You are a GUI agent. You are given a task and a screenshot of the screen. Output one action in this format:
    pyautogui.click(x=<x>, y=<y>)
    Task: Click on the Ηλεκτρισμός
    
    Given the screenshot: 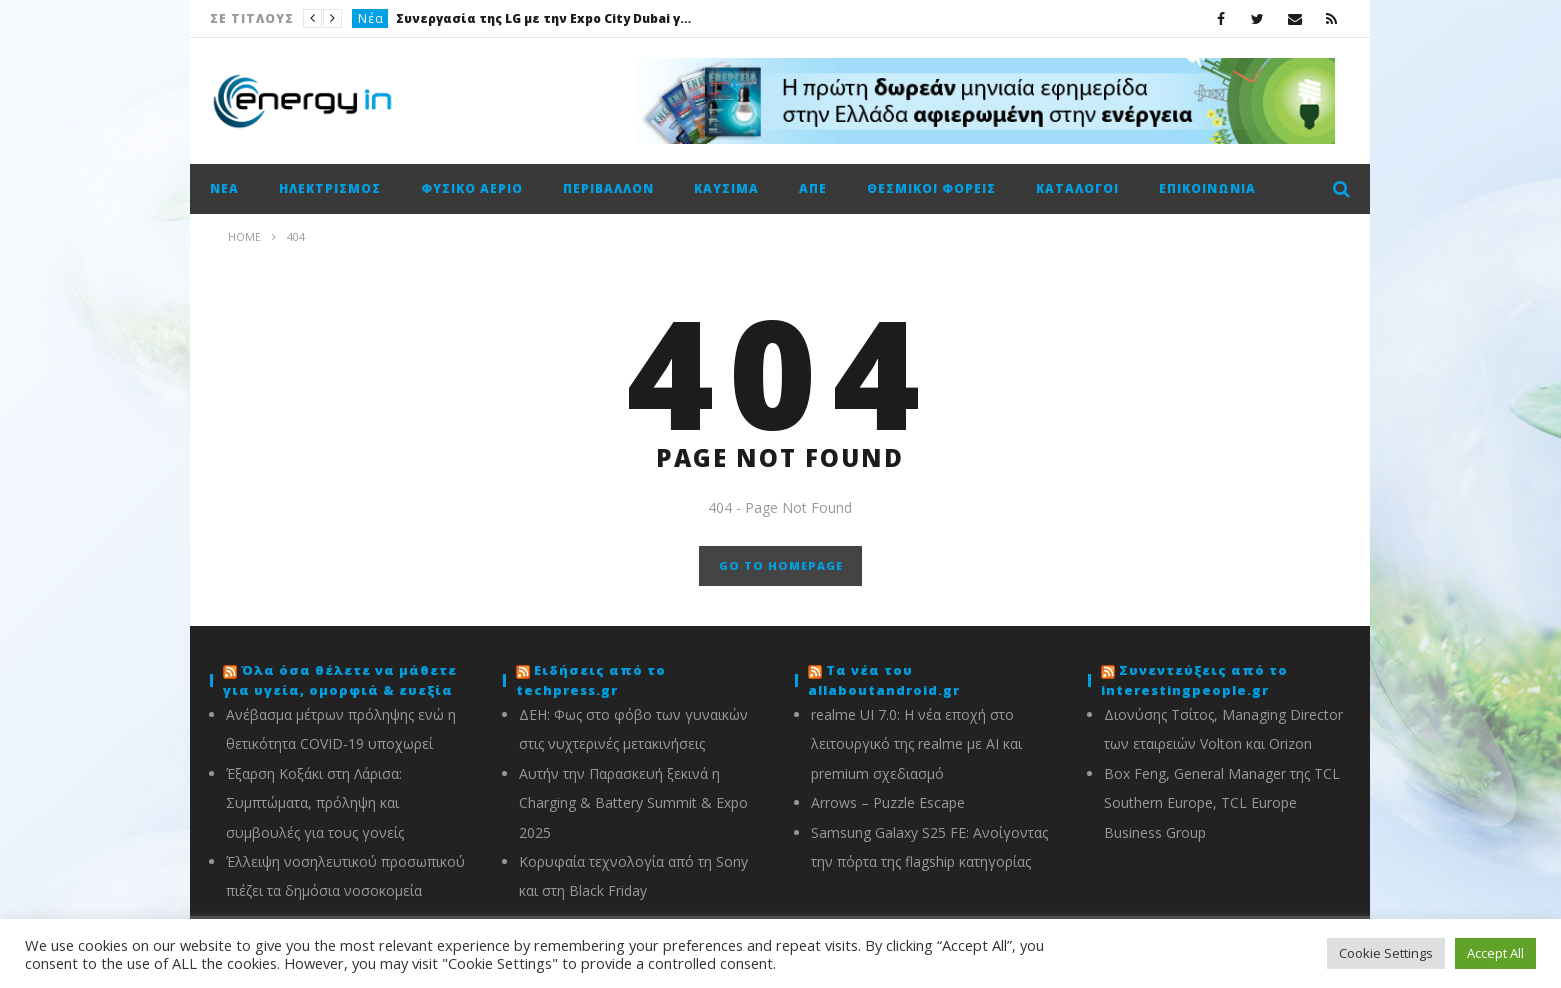 What is the action you would take?
    pyautogui.click(x=330, y=188)
    